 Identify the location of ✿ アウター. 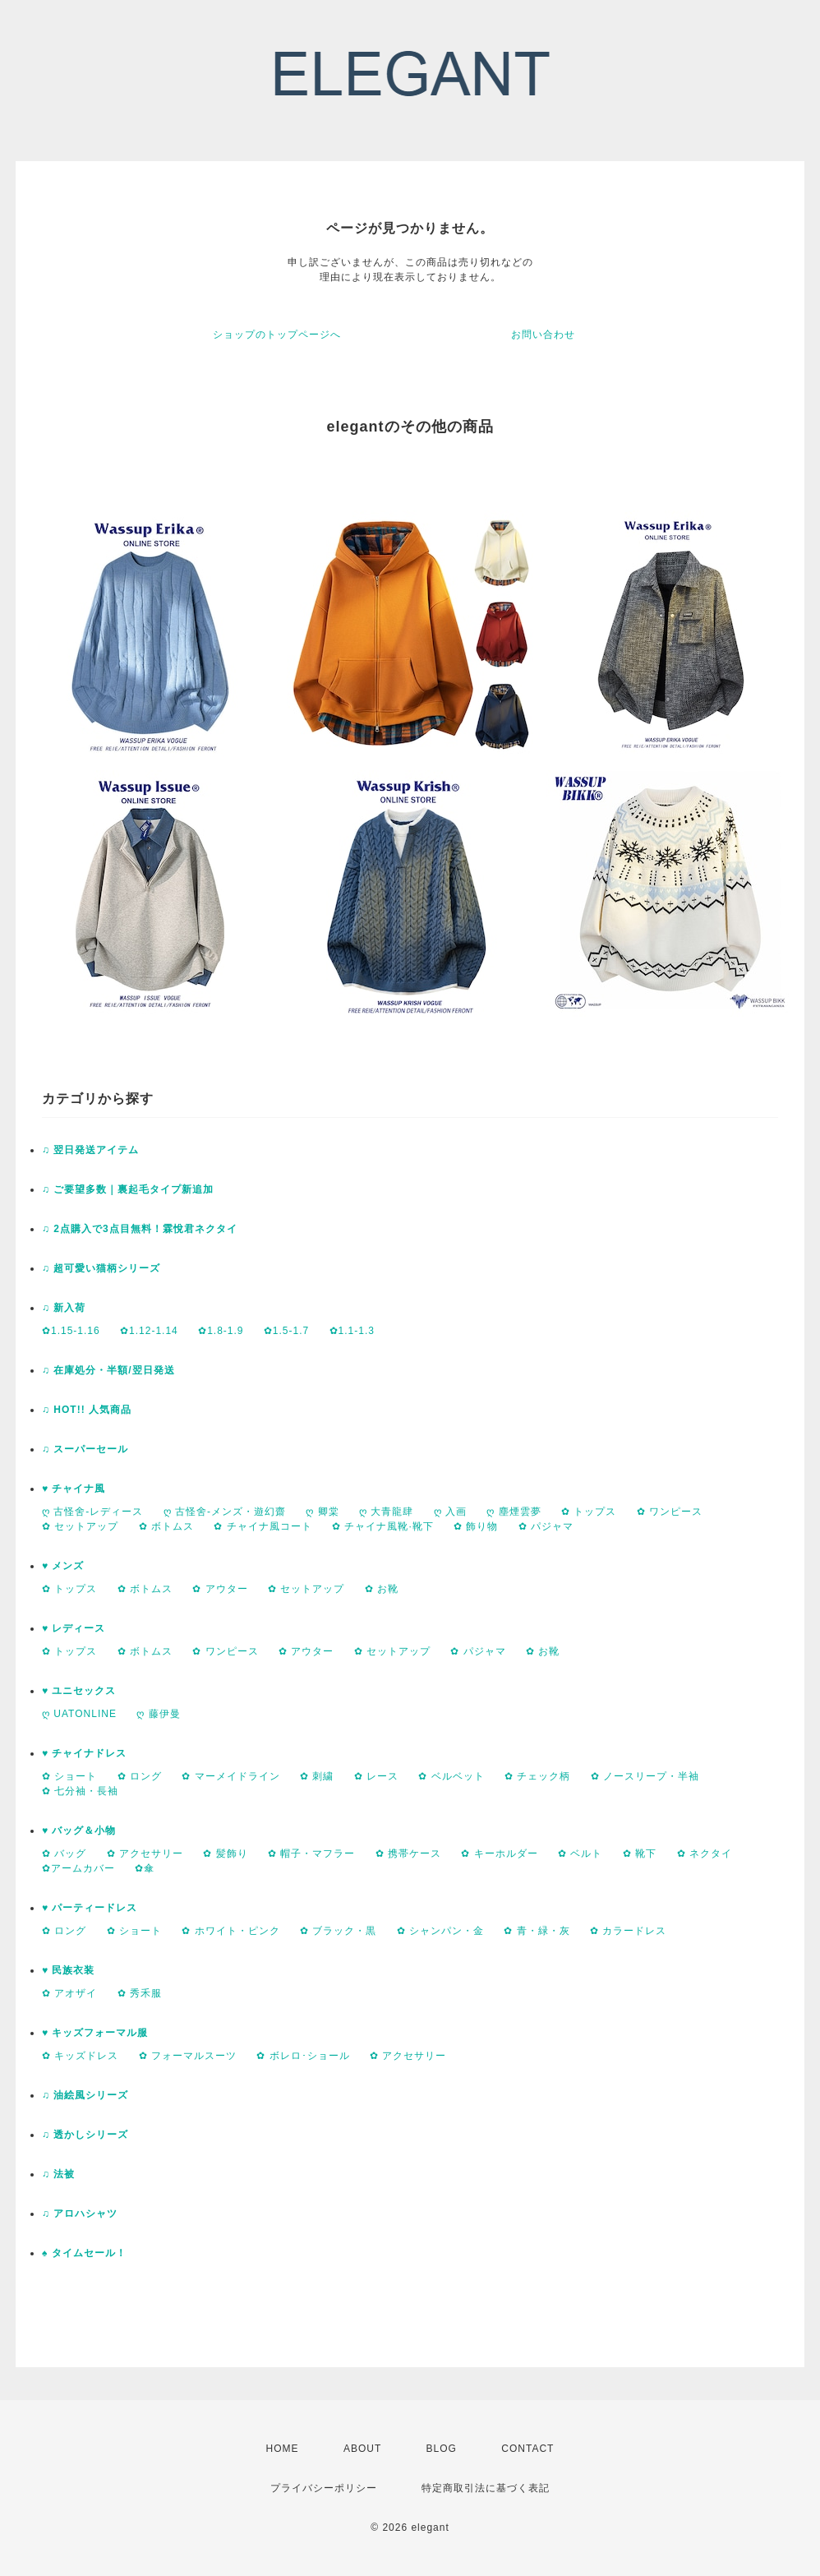
(219, 1589).